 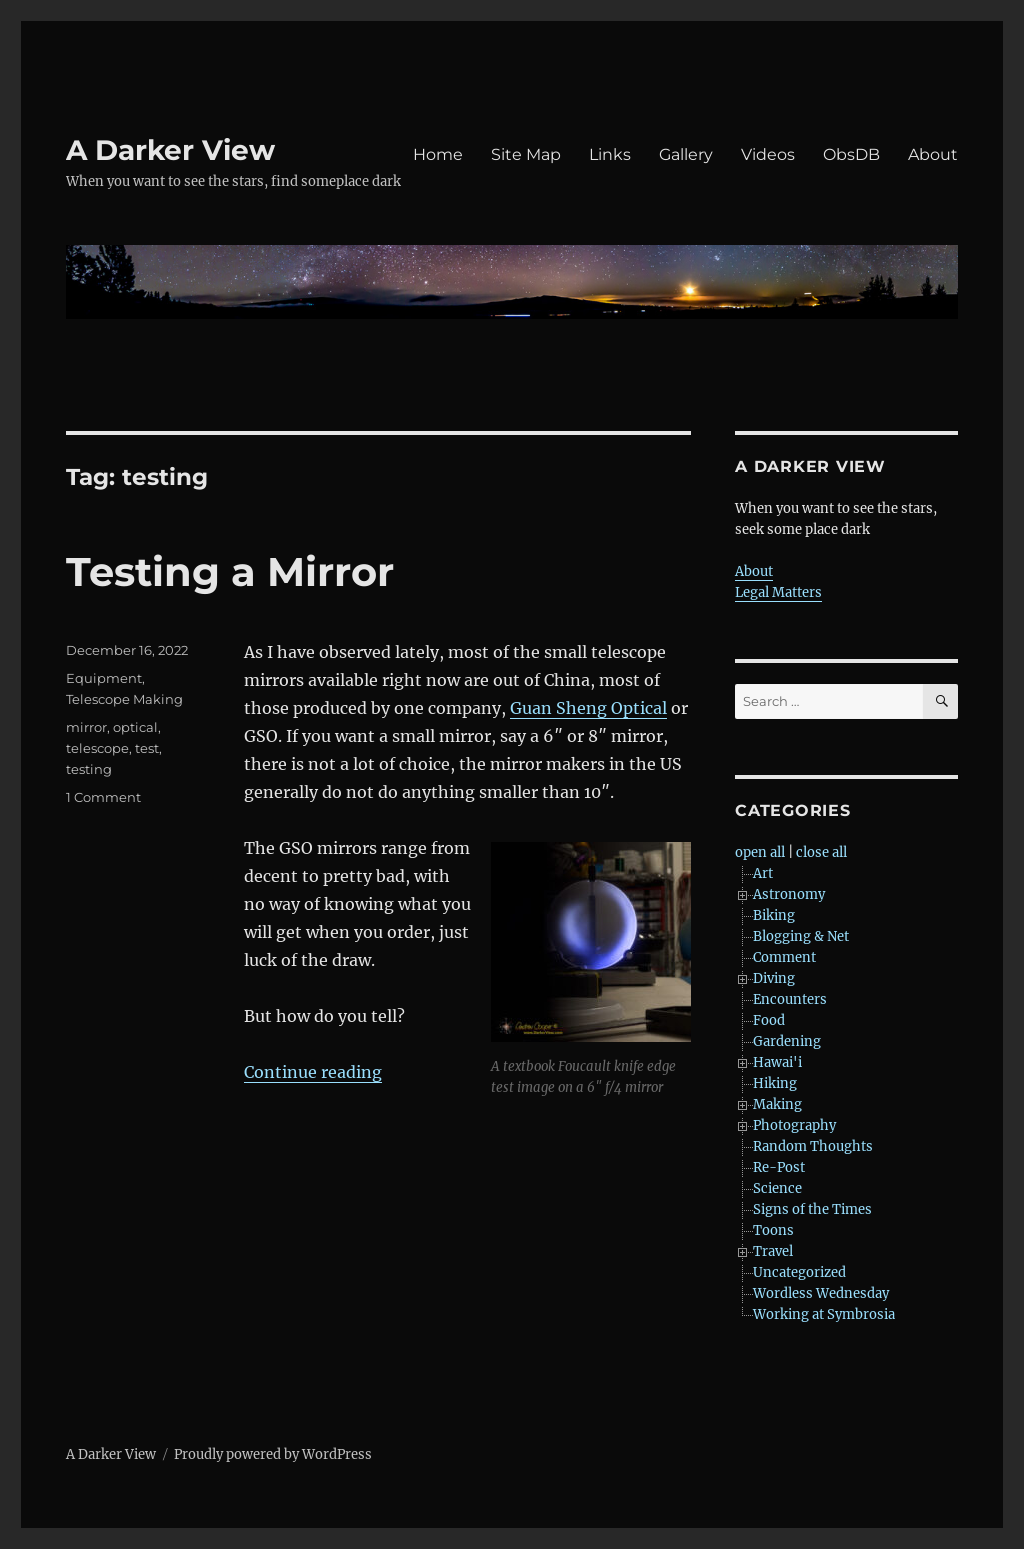 I want to click on optical, so click(x=135, y=727).